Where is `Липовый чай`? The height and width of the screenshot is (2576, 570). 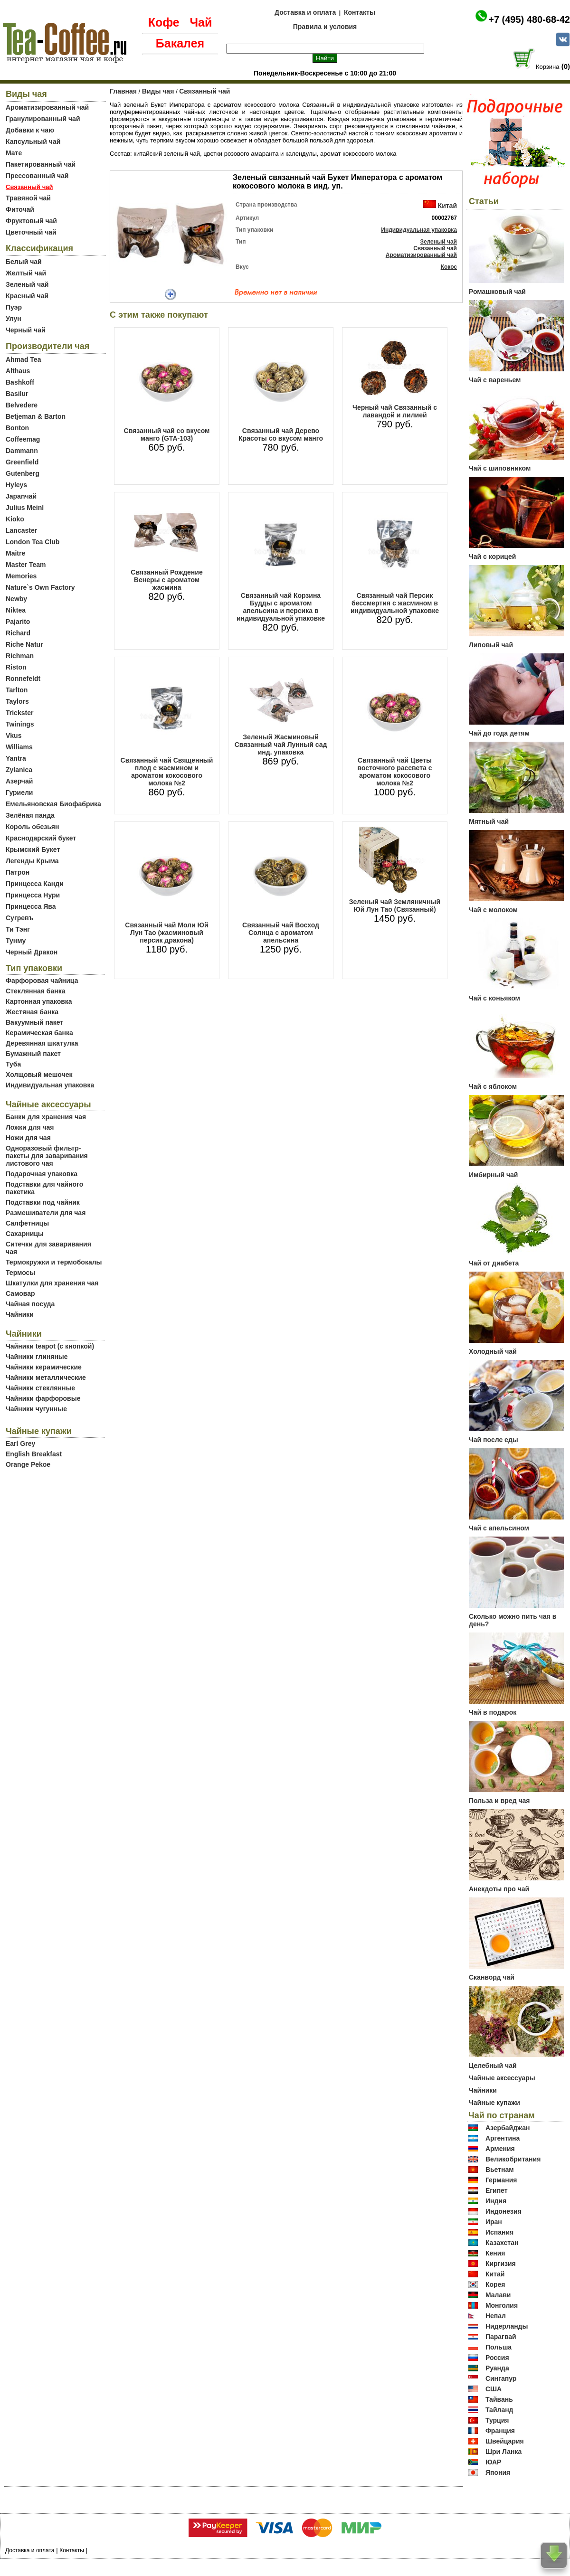 Липовый чай is located at coordinates (491, 645).